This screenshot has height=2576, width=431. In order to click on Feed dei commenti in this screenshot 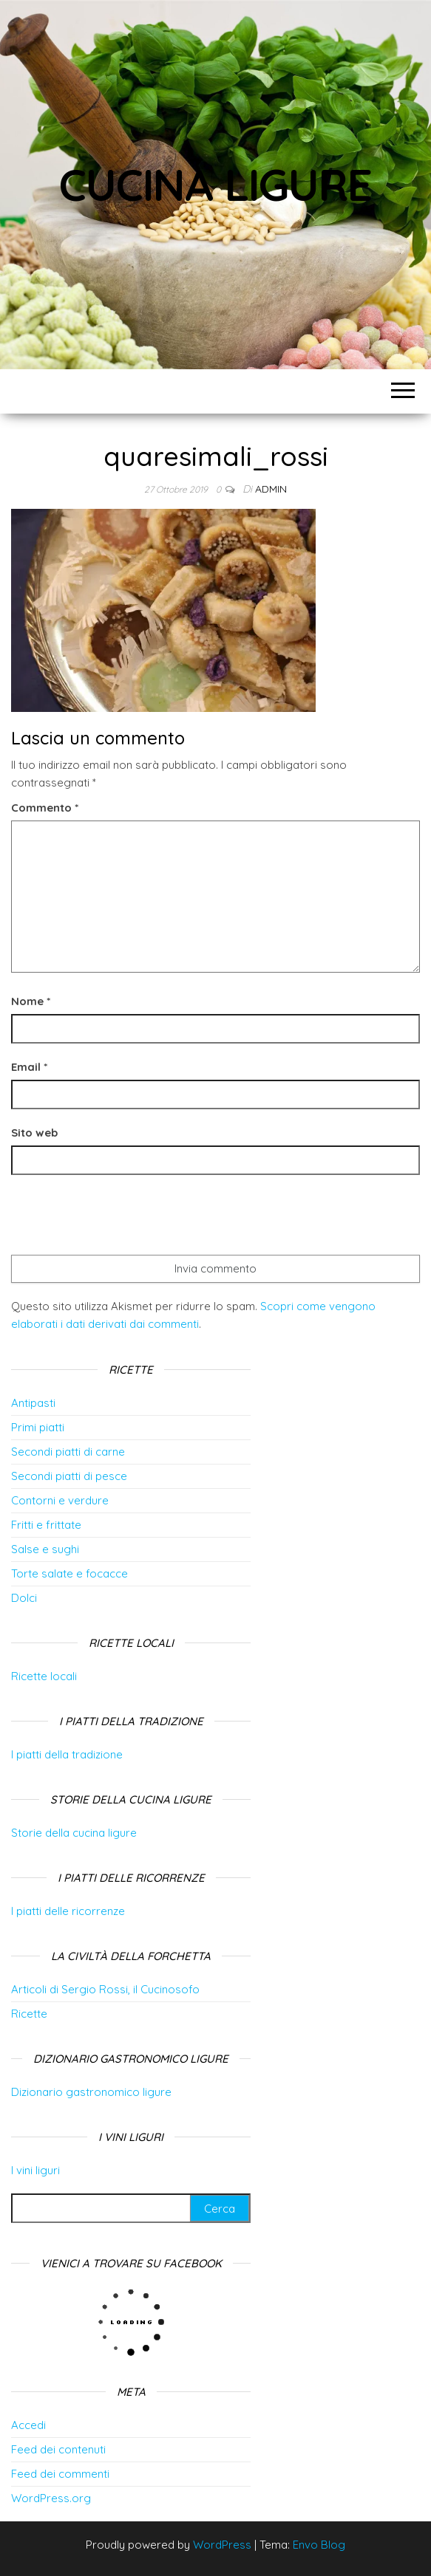, I will do `click(60, 2474)`.